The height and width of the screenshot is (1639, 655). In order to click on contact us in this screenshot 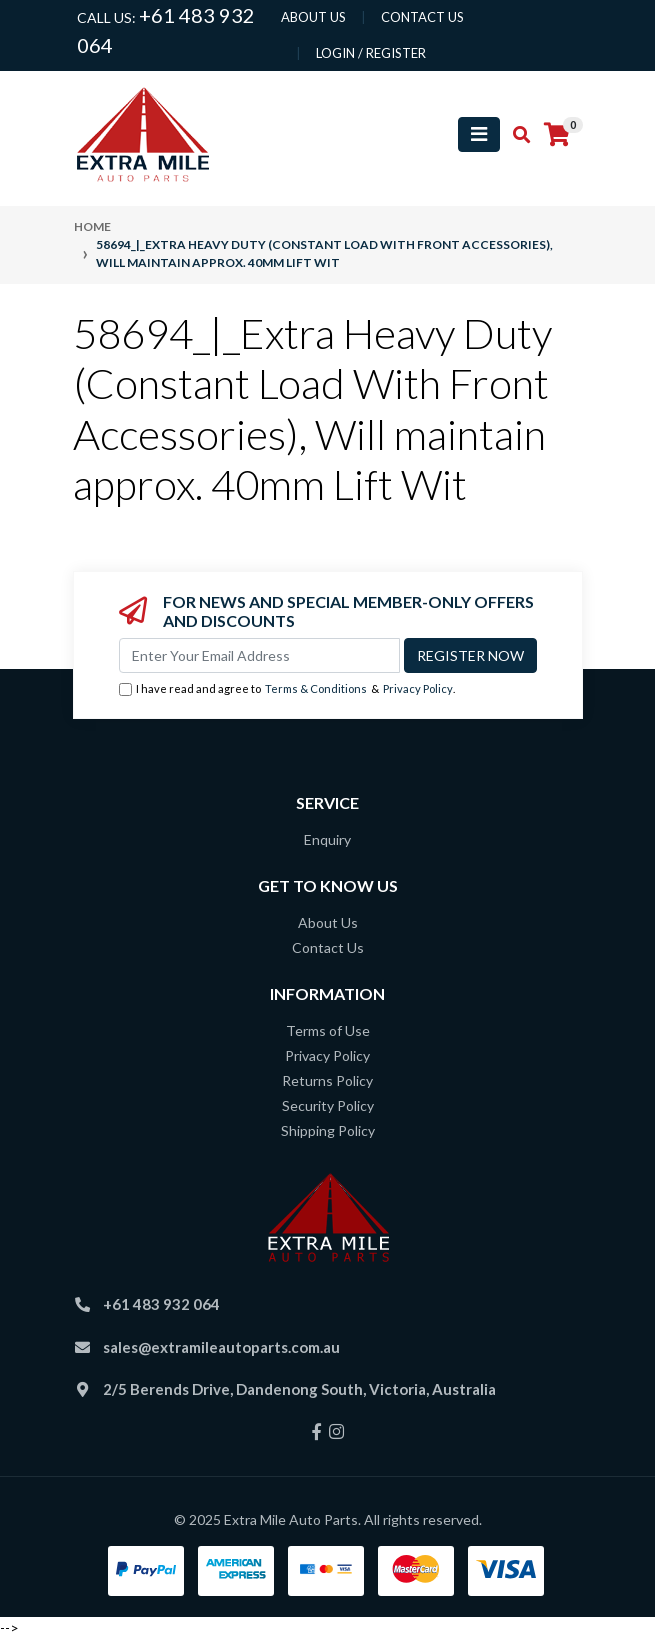, I will do `click(422, 17)`.